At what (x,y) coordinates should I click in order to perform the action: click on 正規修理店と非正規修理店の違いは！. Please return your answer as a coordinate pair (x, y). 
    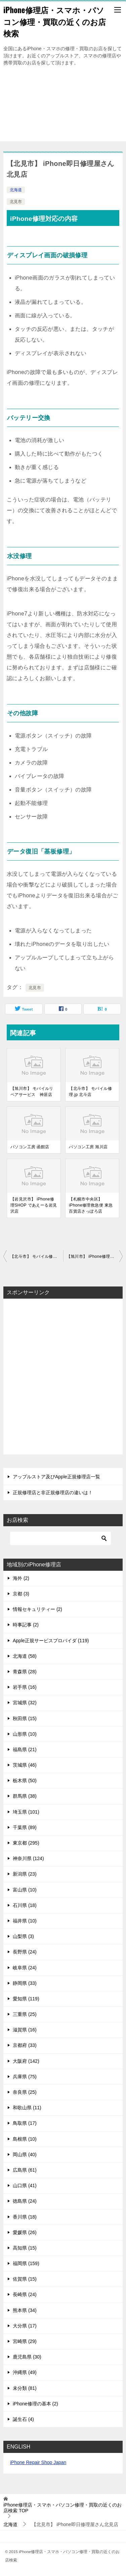
    Looking at the image, I should click on (53, 1492).